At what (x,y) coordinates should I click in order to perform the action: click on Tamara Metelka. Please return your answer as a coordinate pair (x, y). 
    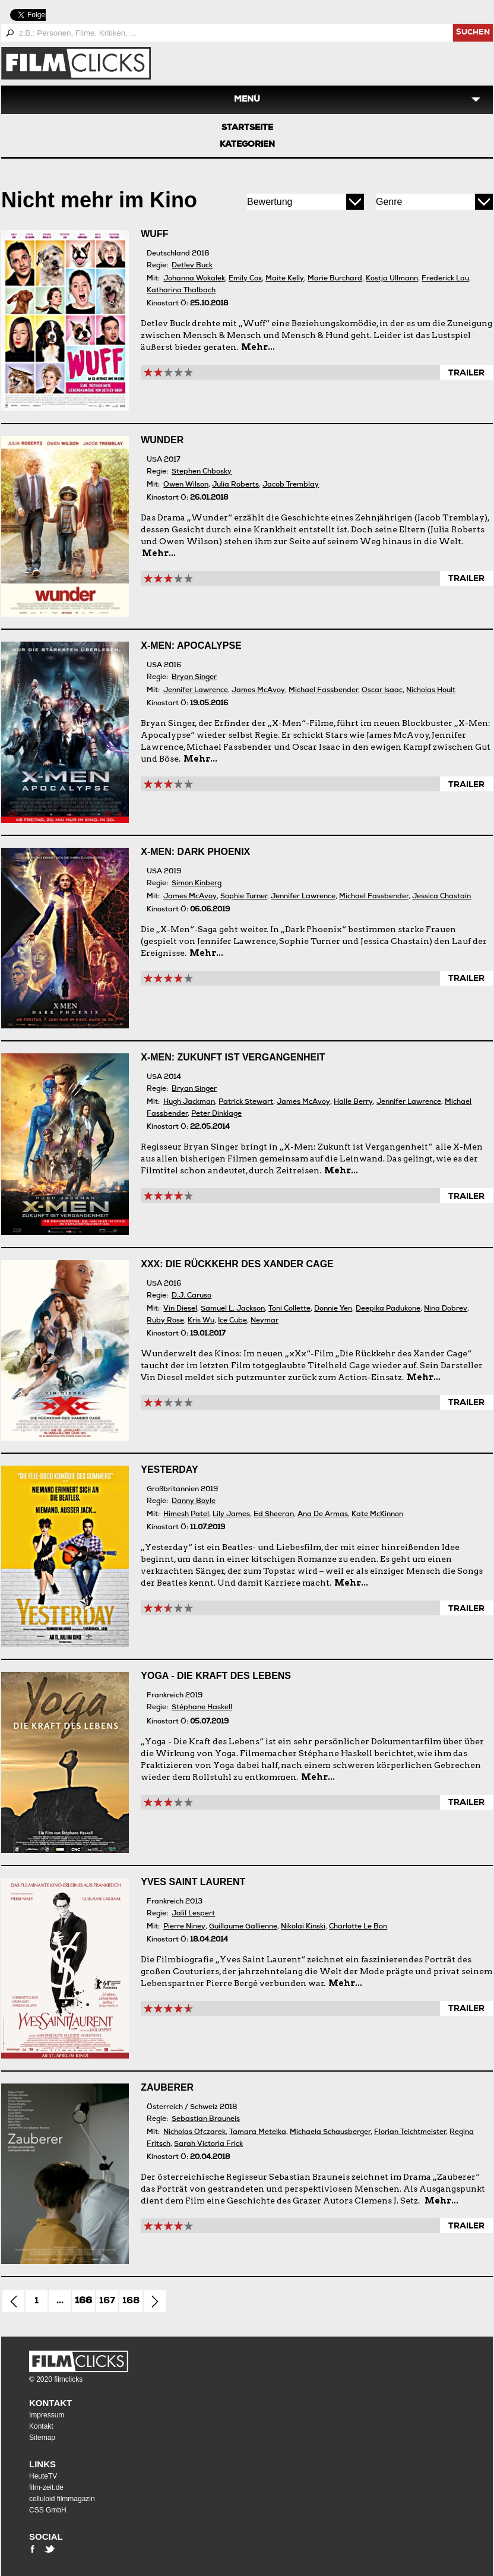
    Looking at the image, I should click on (257, 2132).